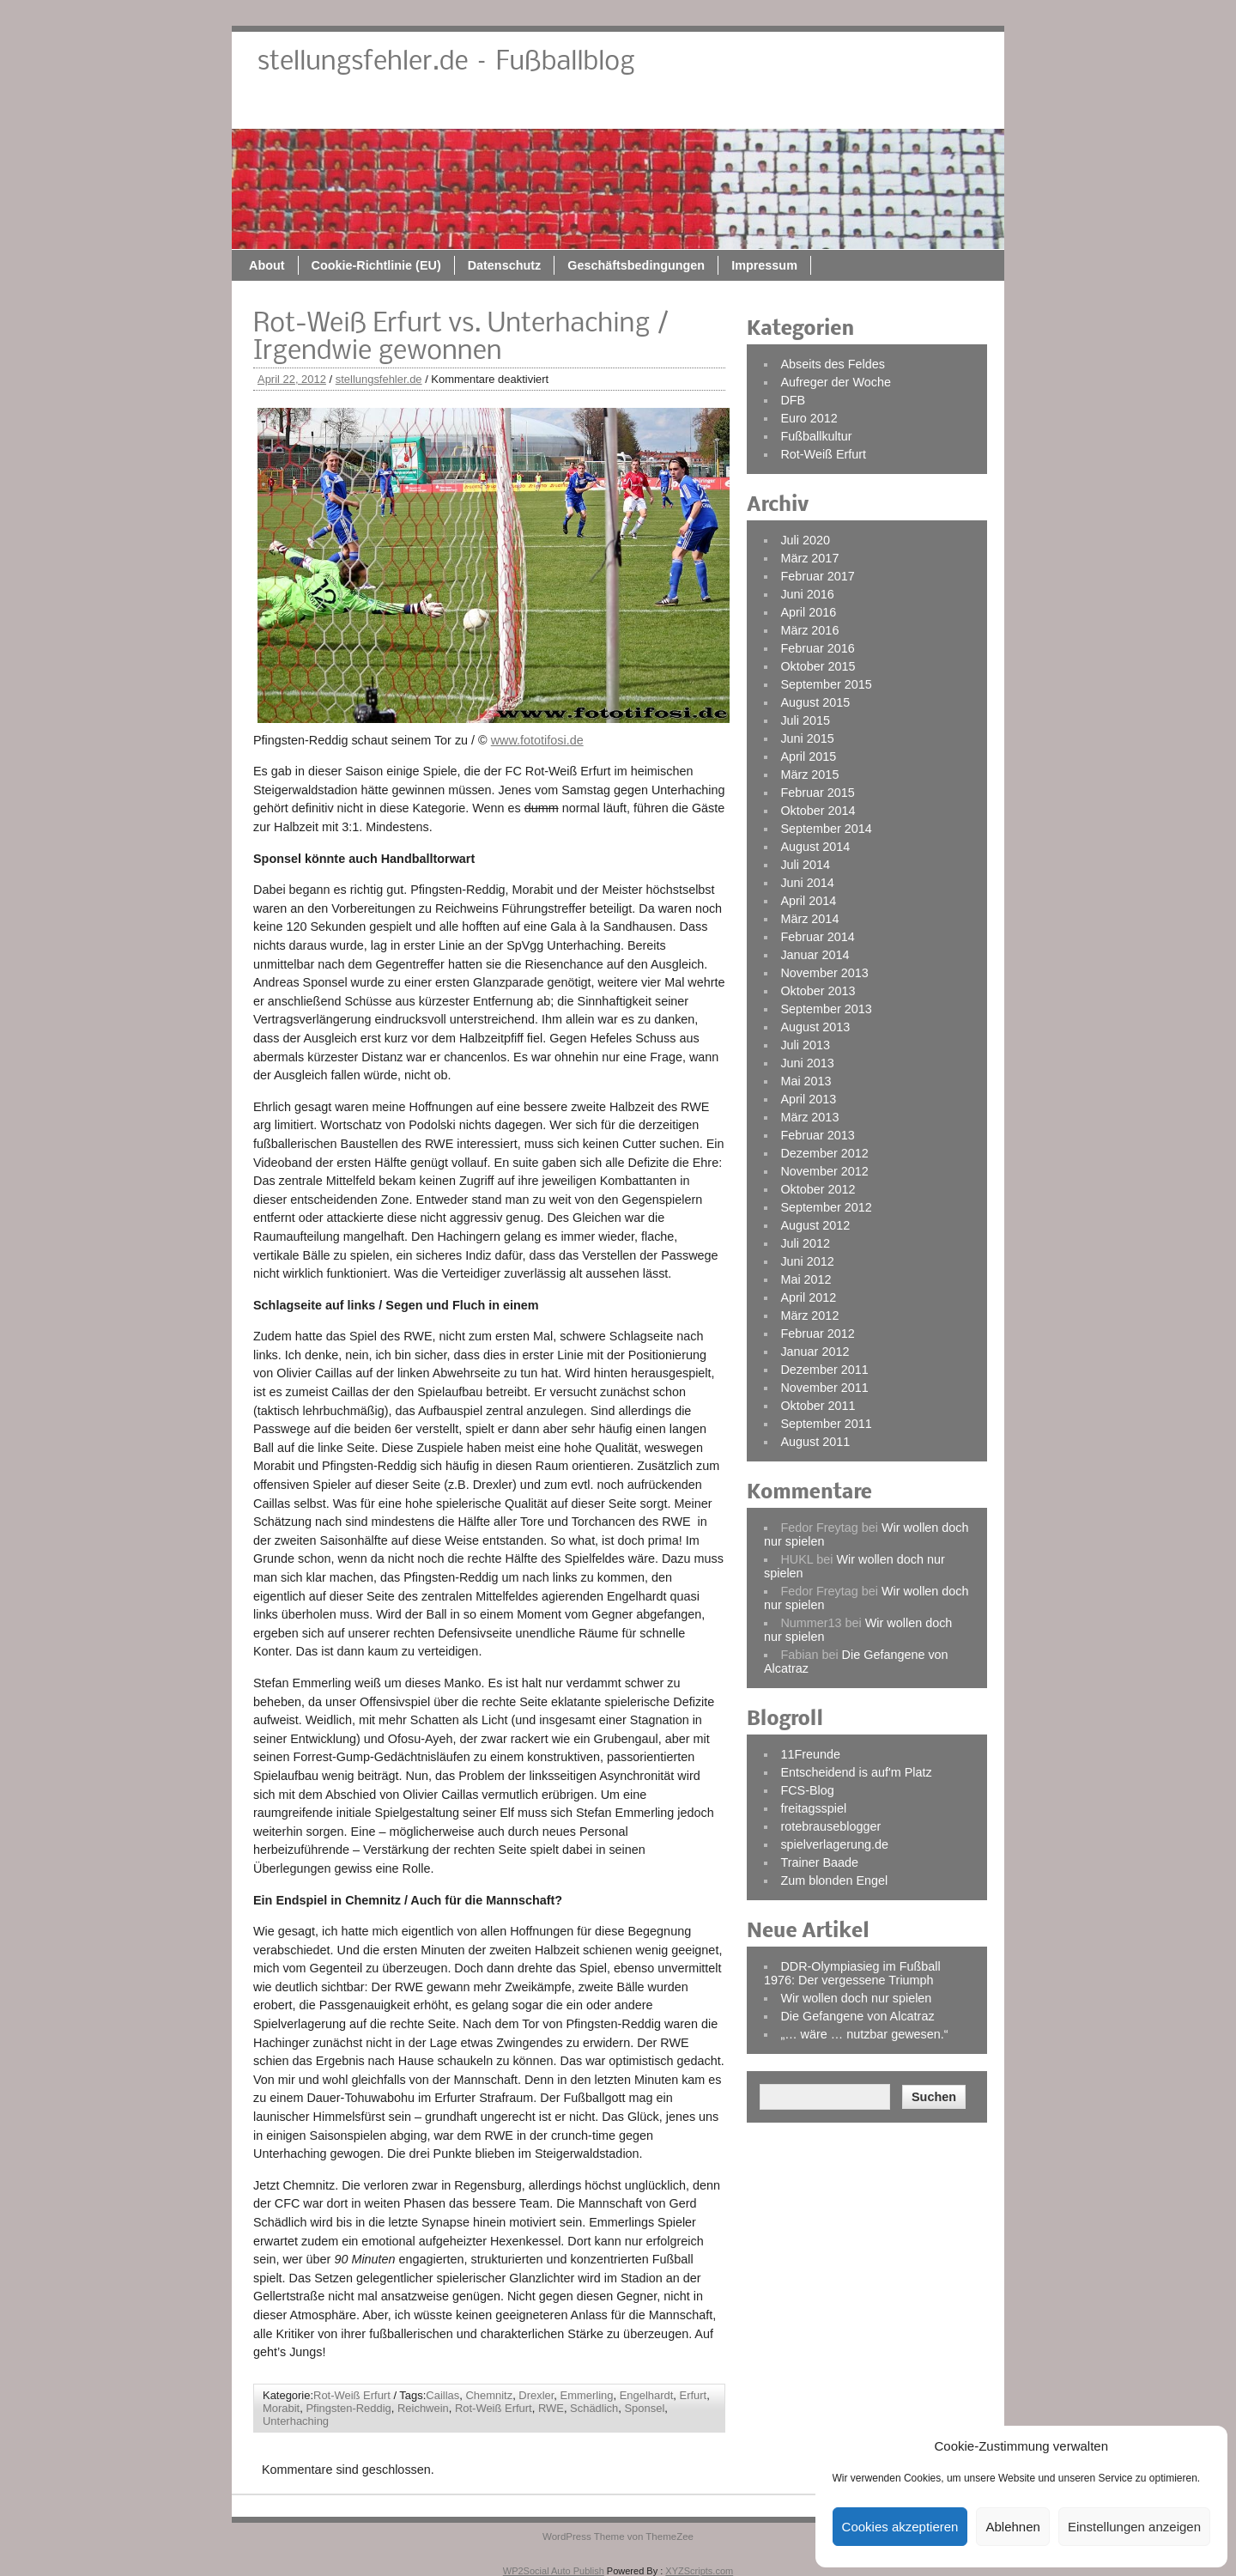 The height and width of the screenshot is (2576, 1236). I want to click on Oktober 2014, so click(817, 810).